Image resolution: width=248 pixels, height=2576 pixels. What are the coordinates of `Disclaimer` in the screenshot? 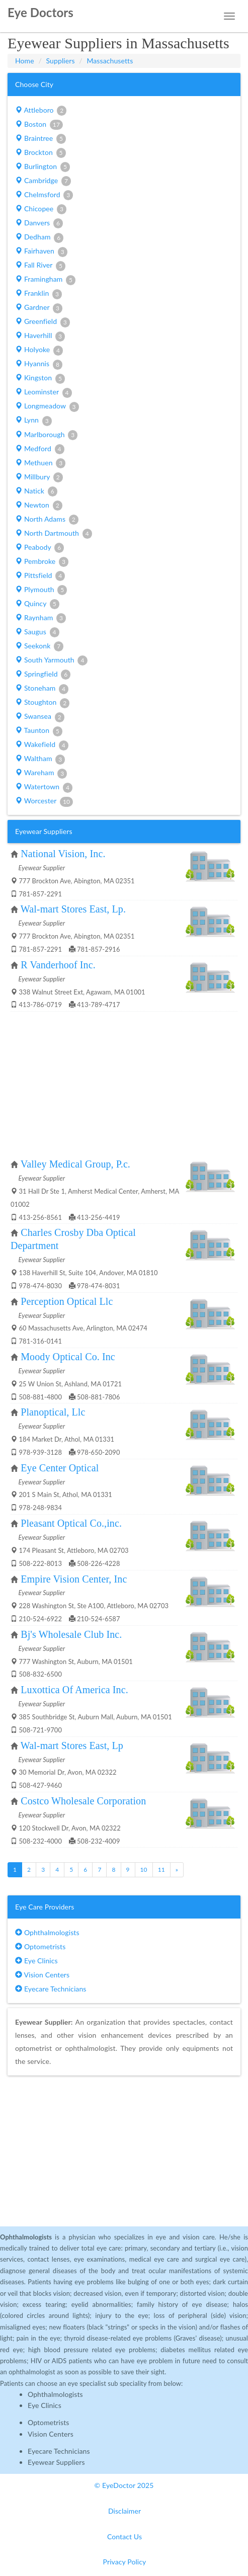 It's located at (124, 2511).